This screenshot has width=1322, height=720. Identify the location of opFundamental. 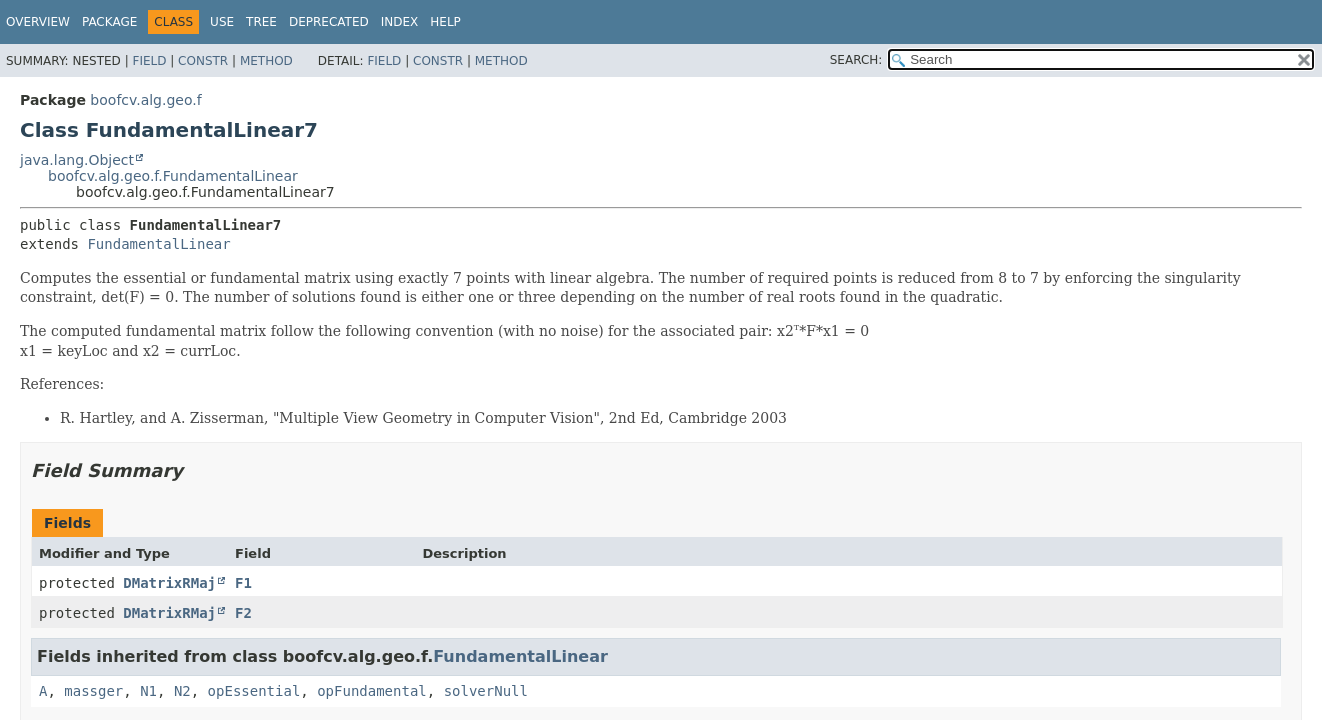
(372, 691).